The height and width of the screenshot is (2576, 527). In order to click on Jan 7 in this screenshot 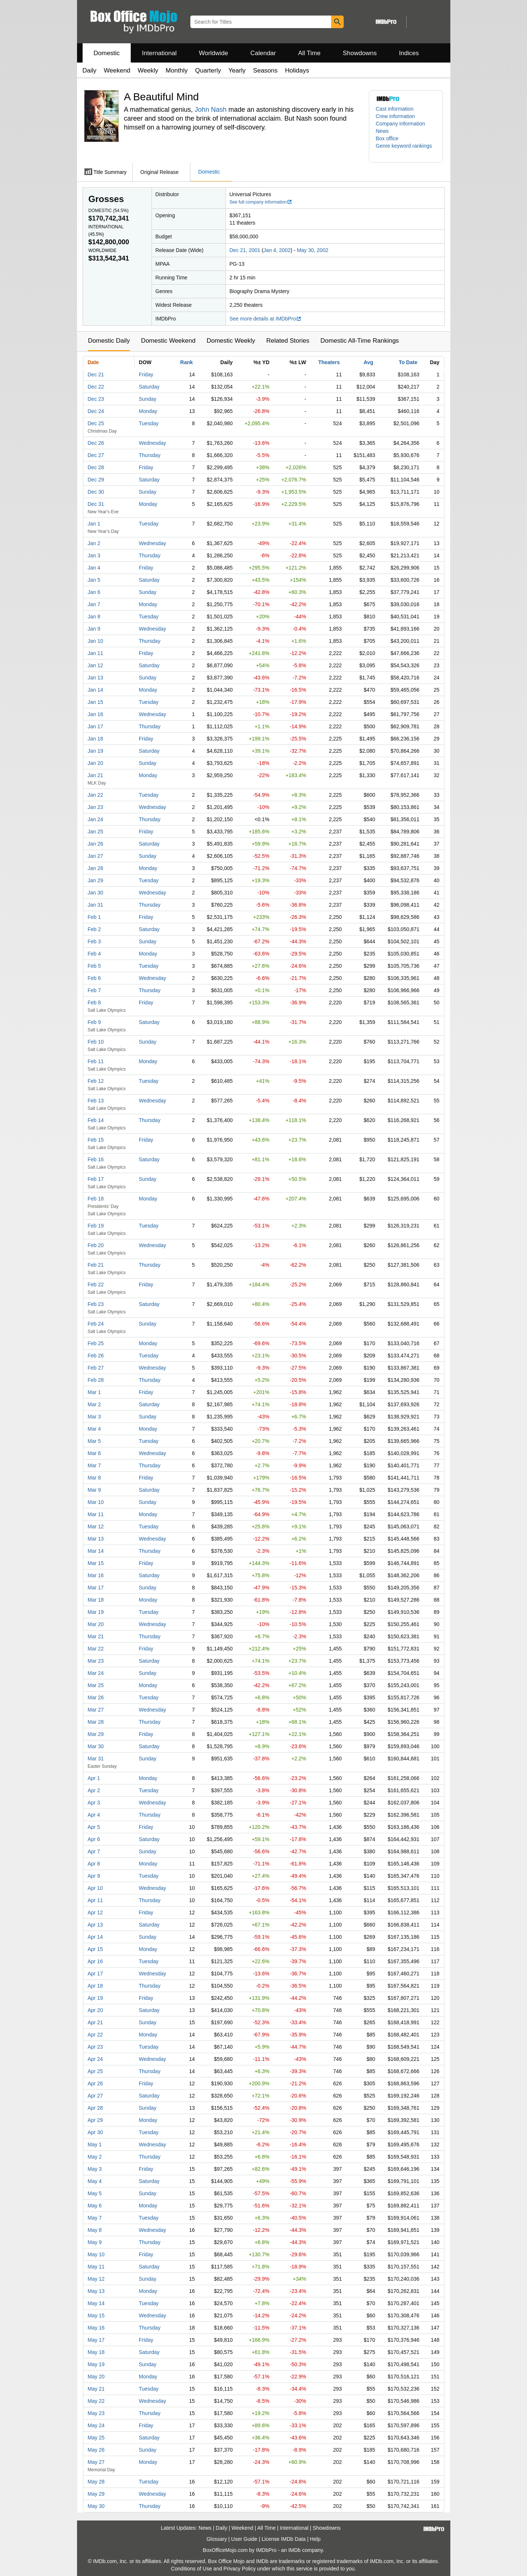, I will do `click(94, 604)`.